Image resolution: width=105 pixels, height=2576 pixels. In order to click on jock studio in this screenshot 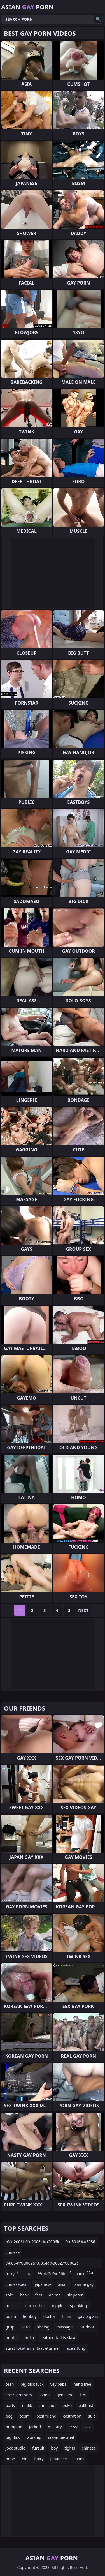, I will do `click(15, 2448)`.